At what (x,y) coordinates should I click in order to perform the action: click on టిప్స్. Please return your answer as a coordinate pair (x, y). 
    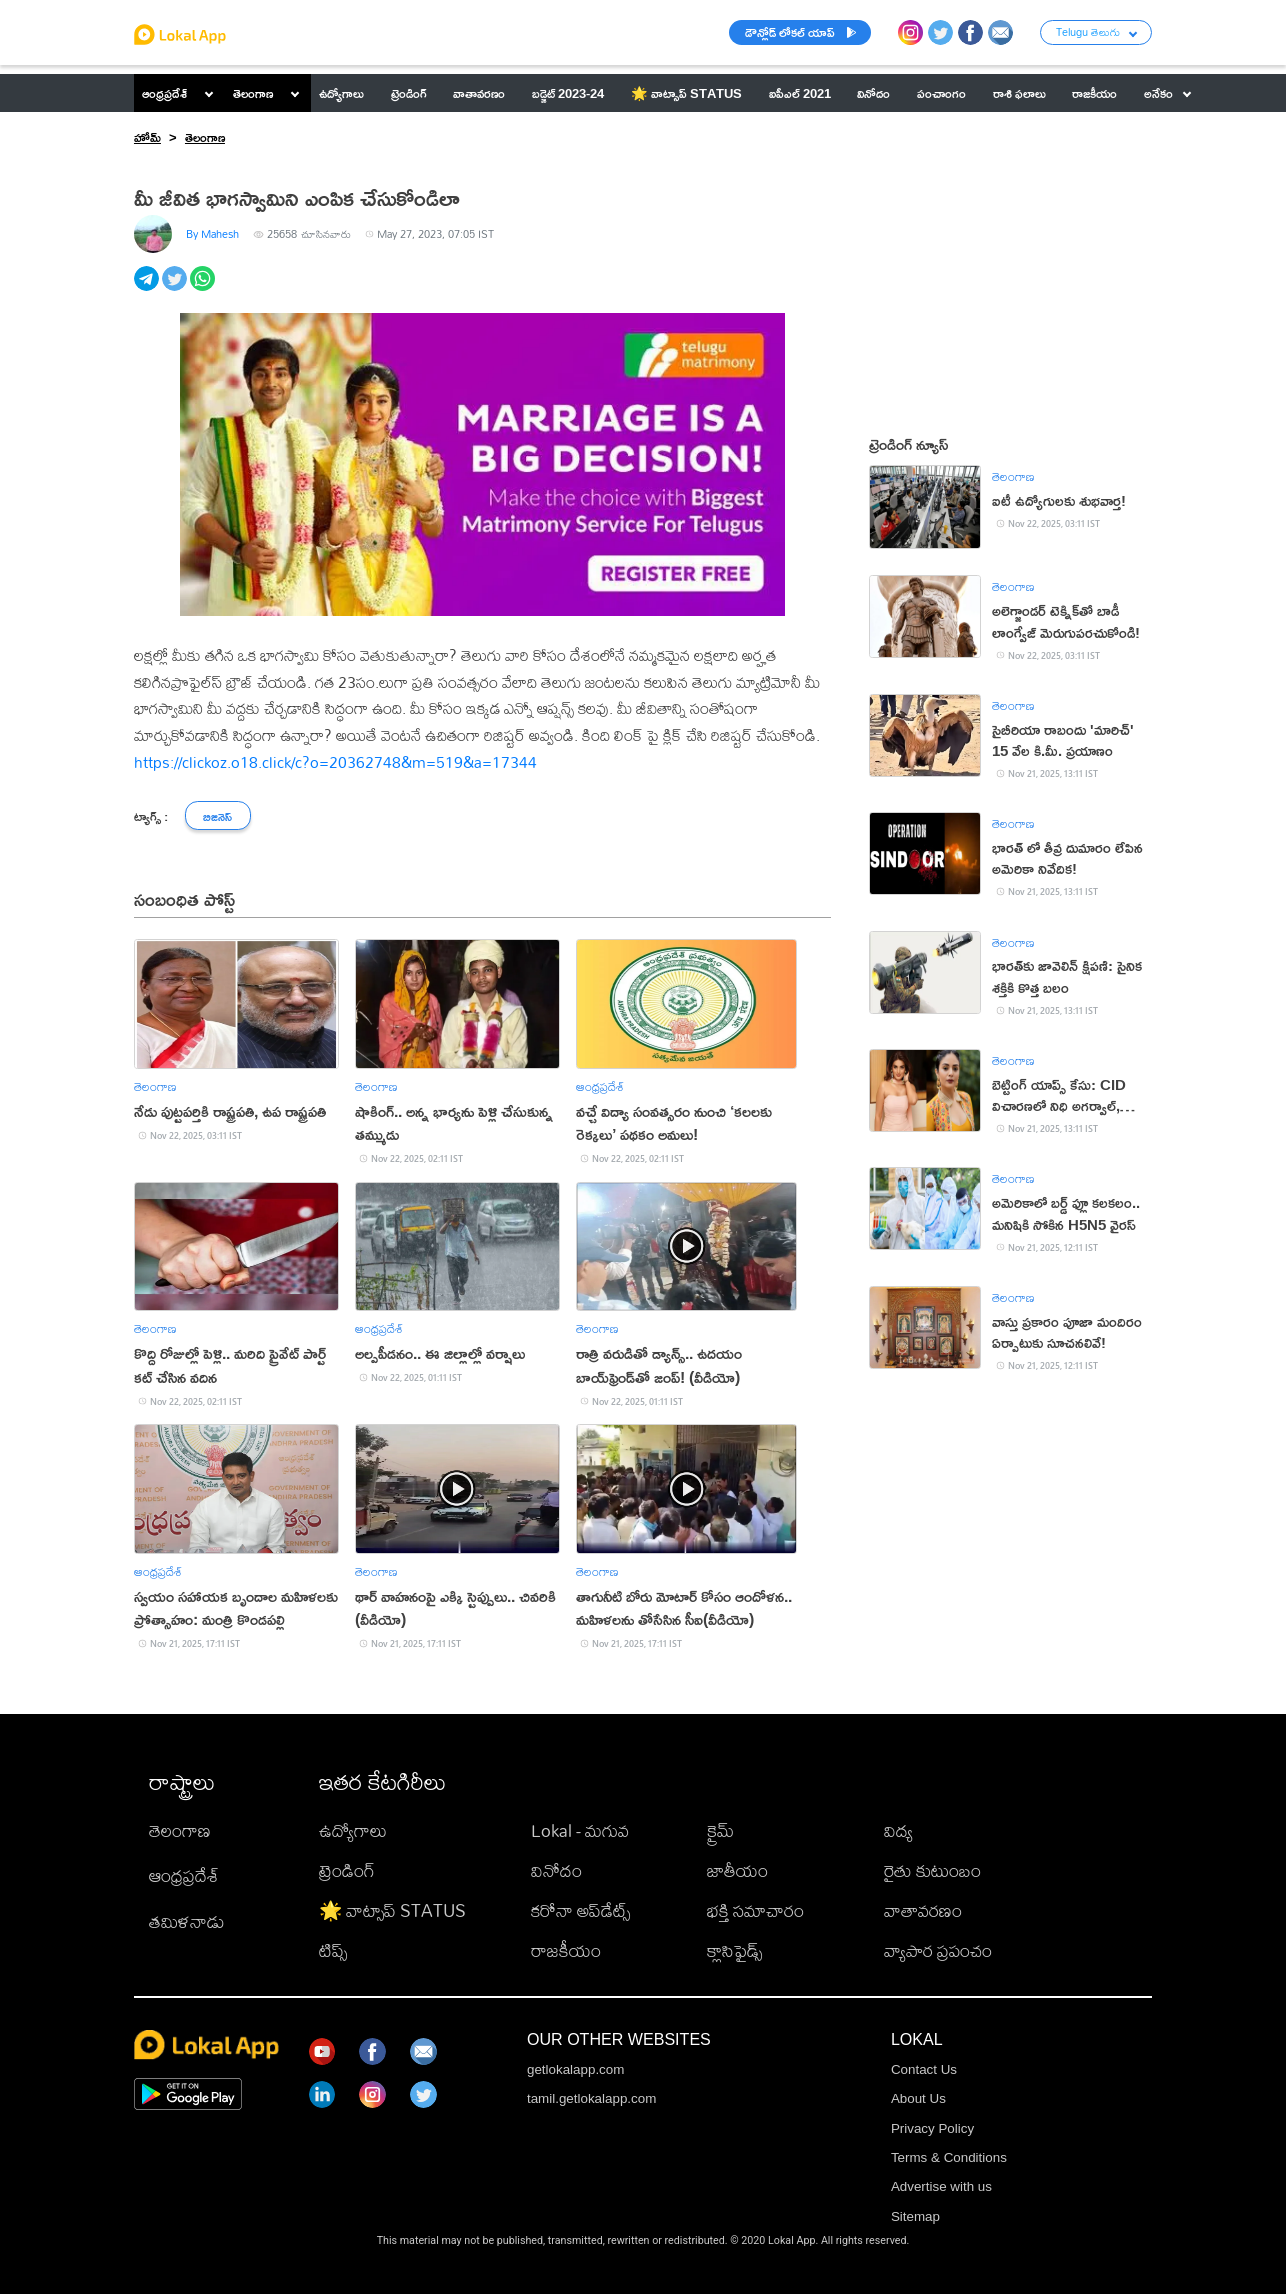
    Looking at the image, I should click on (333, 1950).